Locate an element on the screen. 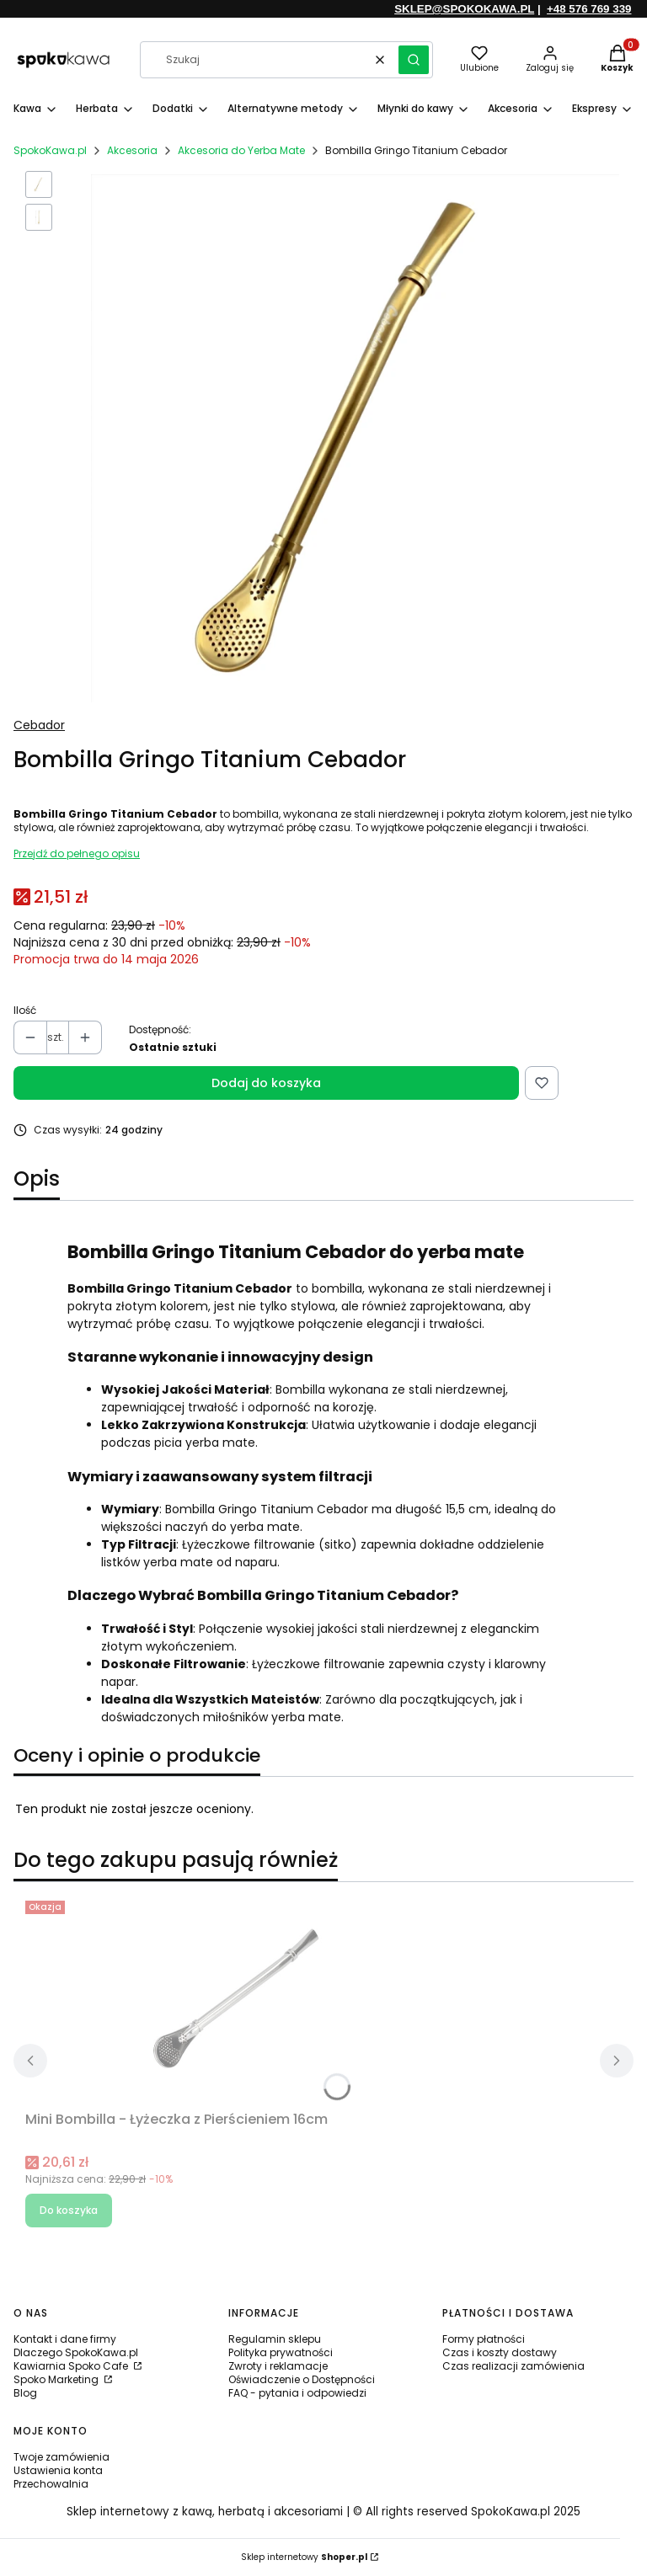 This screenshot has width=647, height=2576. [Przejdź do produktu Mini Bombilla - Łyżeczka z Pierścieniem 16cm.] is located at coordinates (235, 1999).